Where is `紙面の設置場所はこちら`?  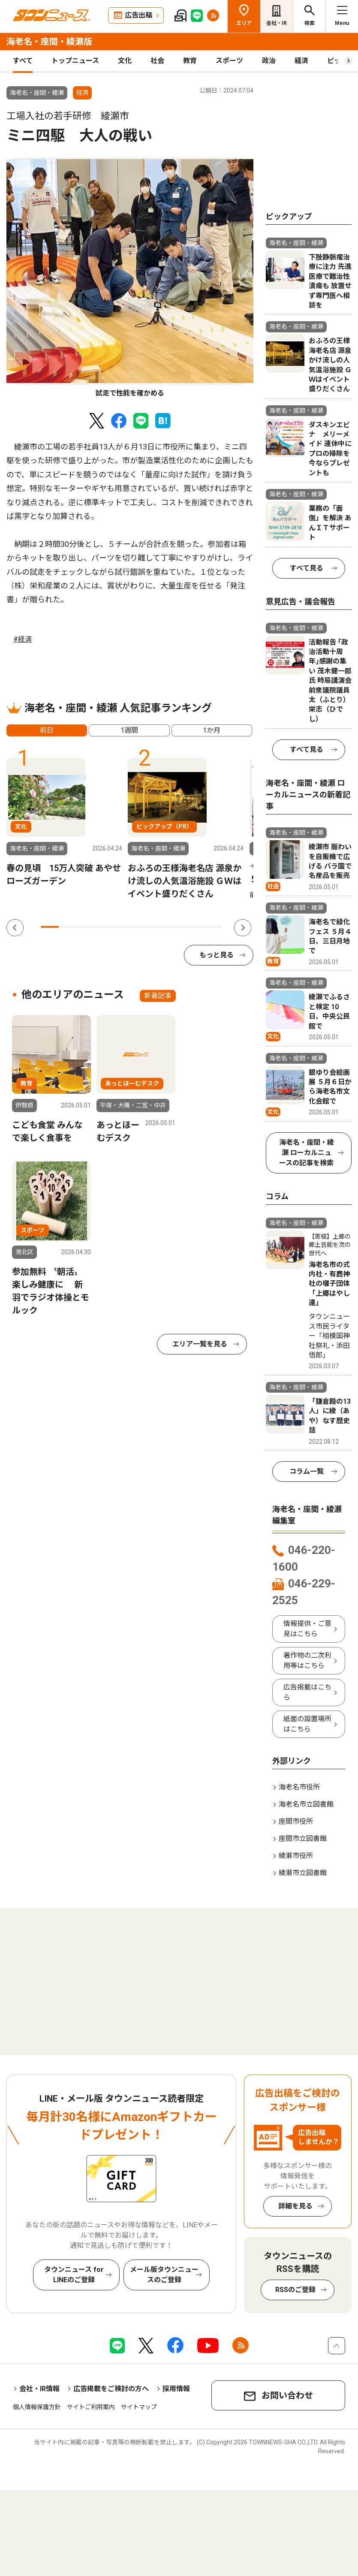 紙面の設置場所はこちら is located at coordinates (307, 1724).